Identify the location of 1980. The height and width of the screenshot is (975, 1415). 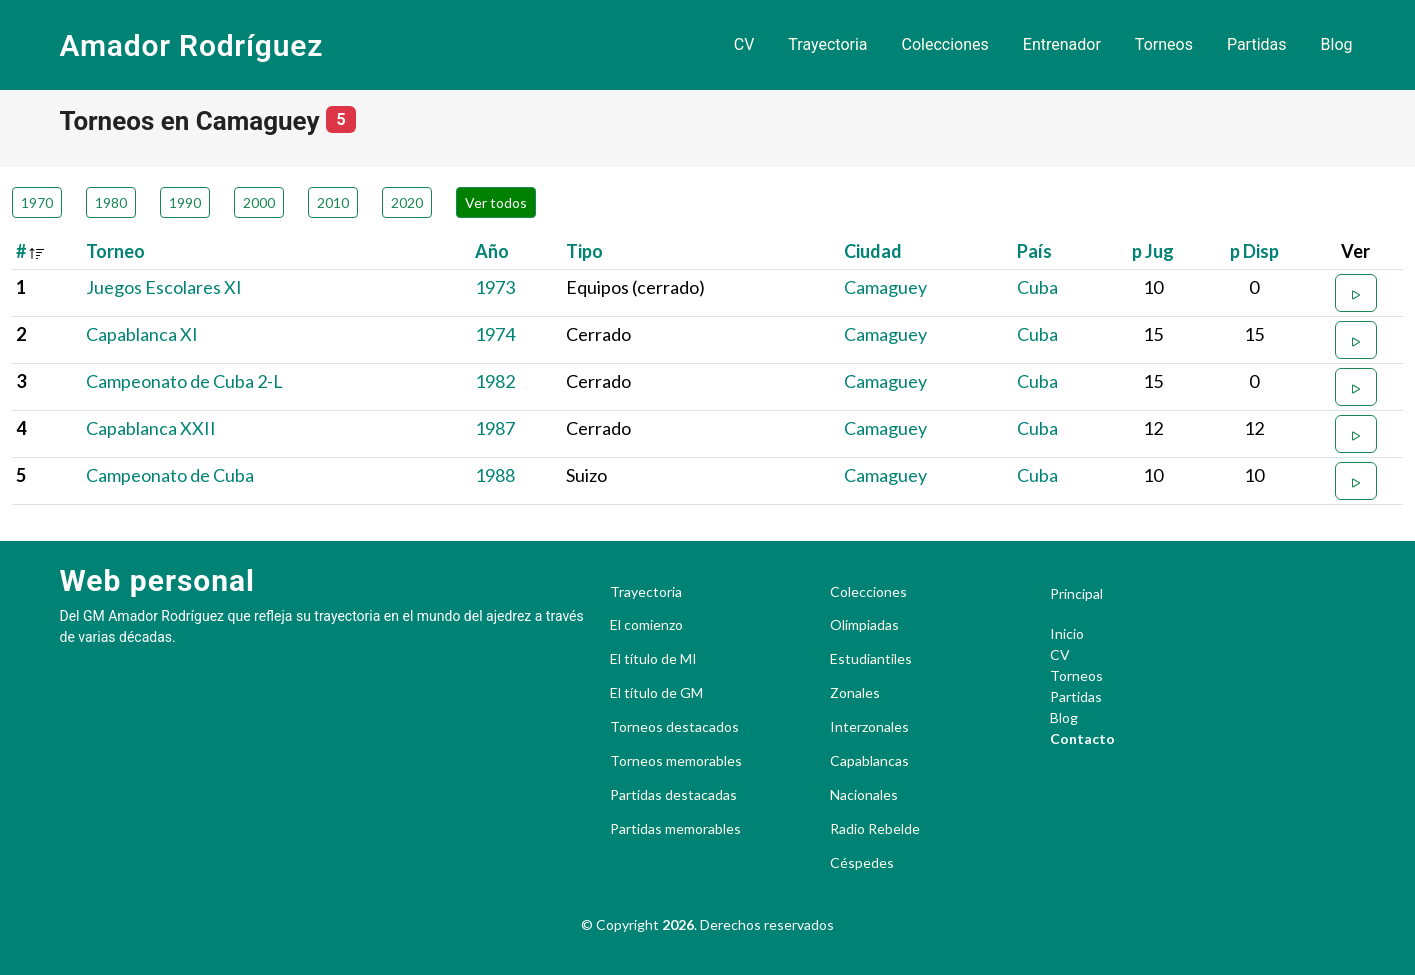
(111, 202).